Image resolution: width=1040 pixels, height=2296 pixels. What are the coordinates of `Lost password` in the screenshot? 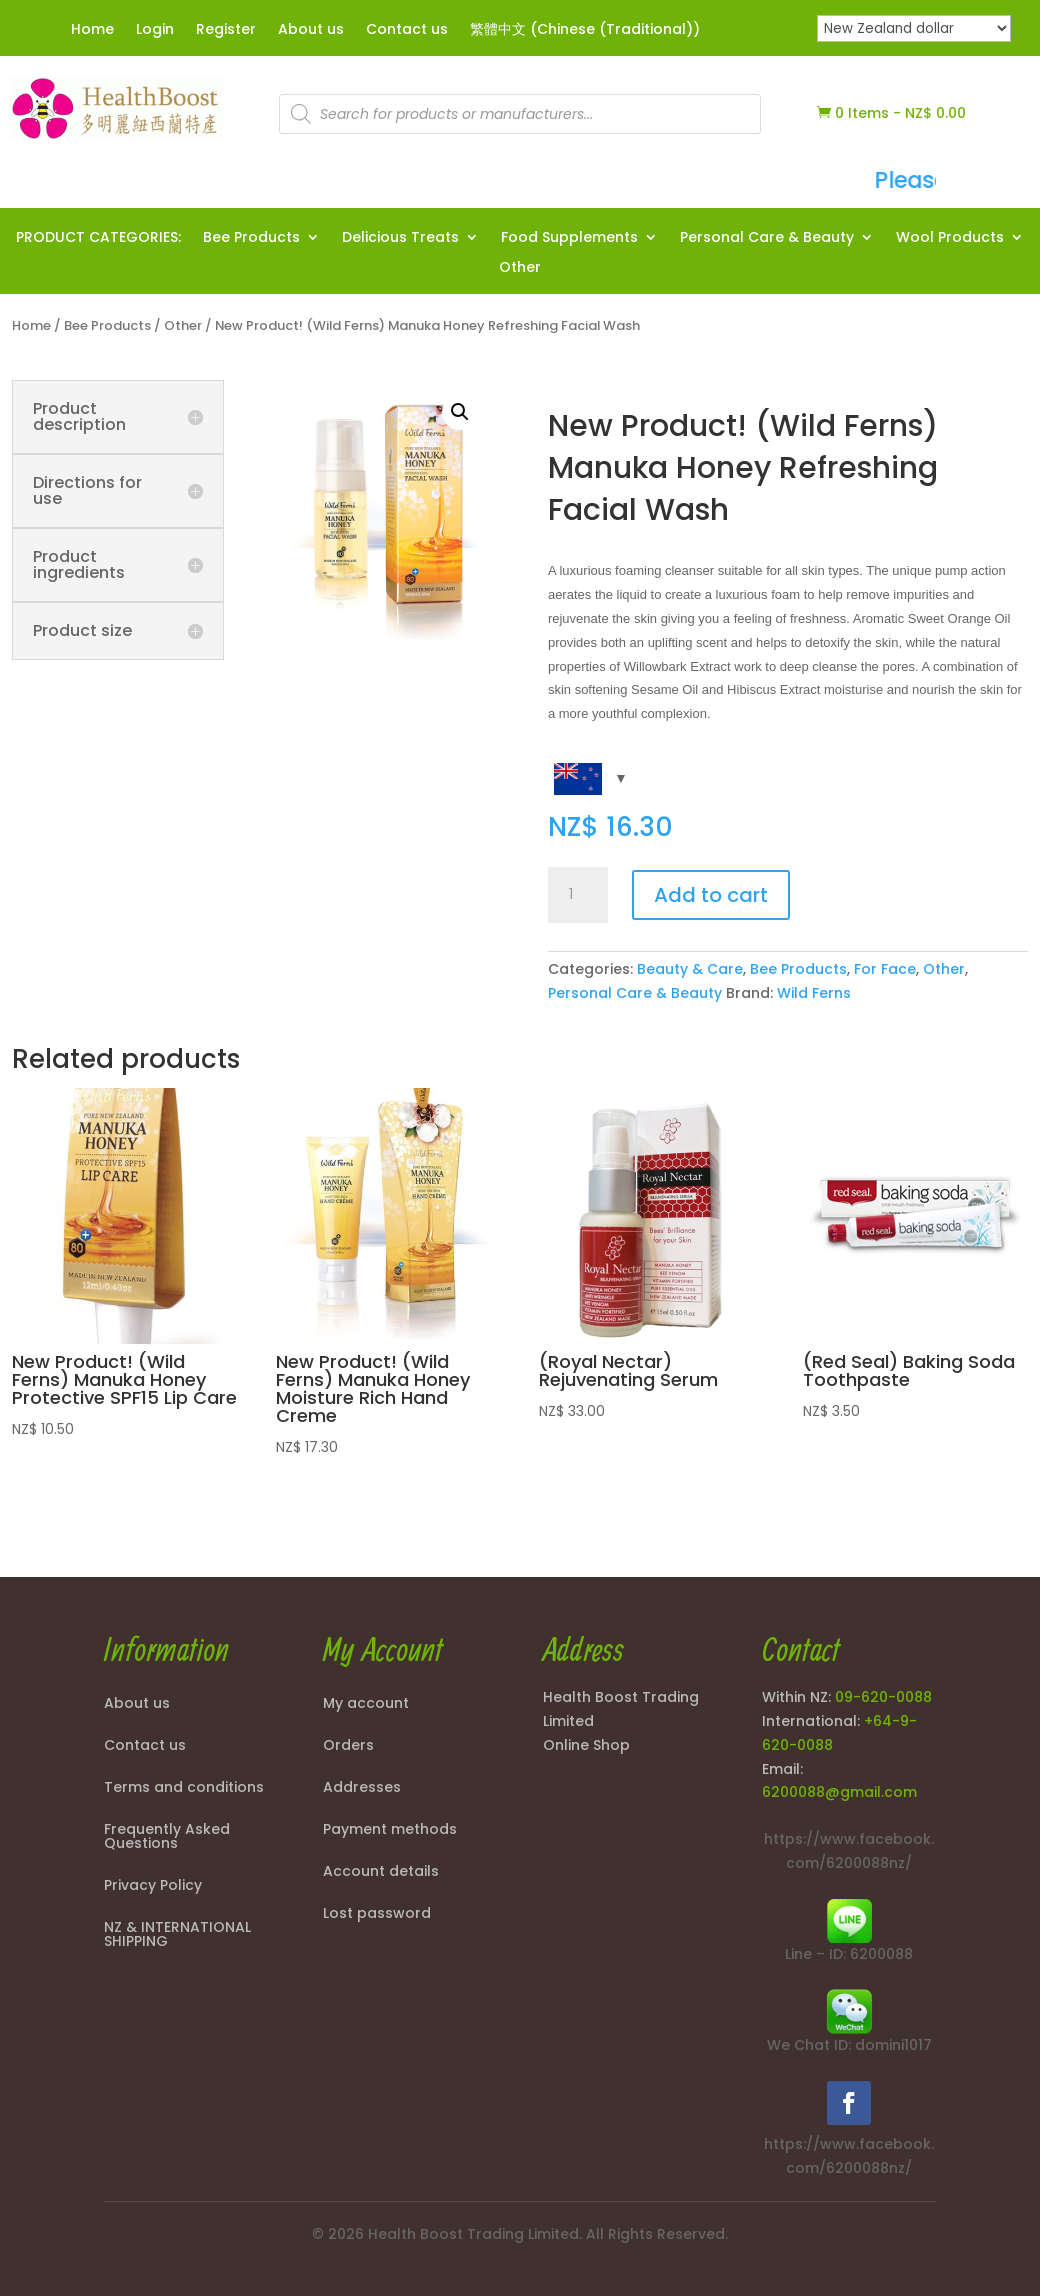 It's located at (377, 1914).